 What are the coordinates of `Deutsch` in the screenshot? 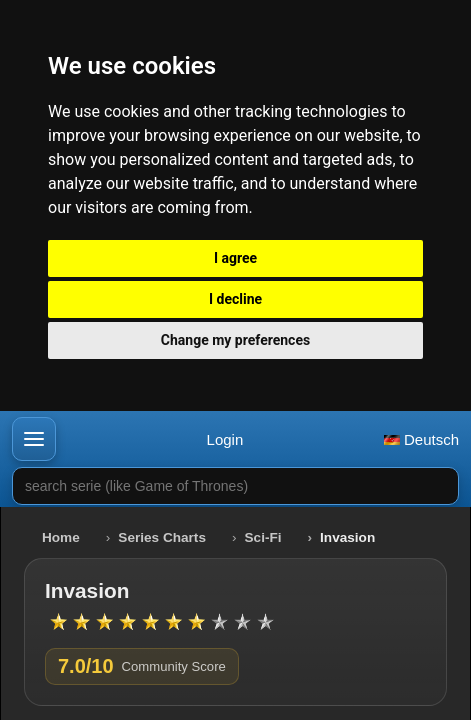 It's located at (421, 439).